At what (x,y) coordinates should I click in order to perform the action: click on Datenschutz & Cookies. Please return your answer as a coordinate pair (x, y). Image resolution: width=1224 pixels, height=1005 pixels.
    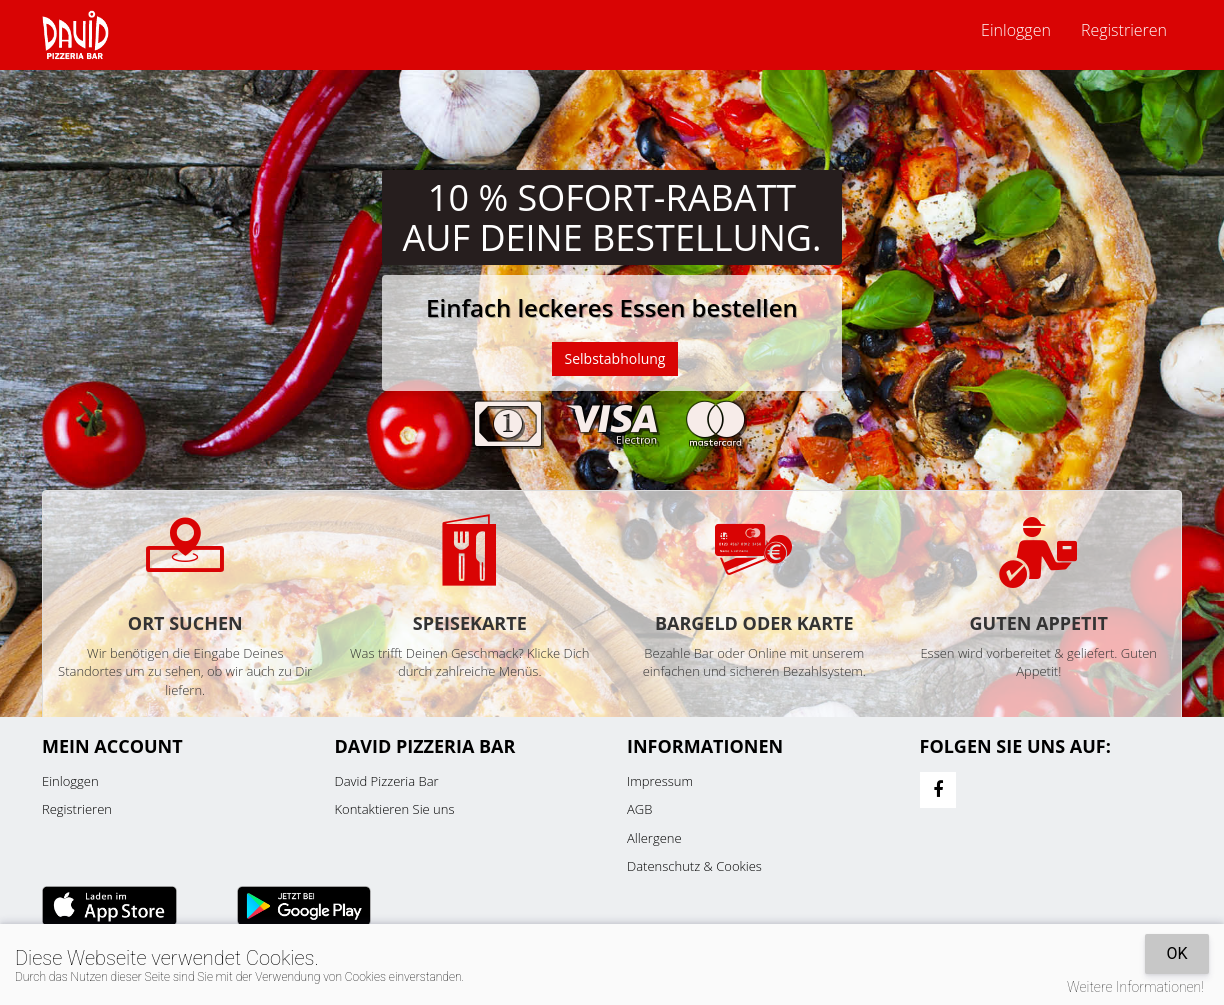
    Looking at the image, I should click on (694, 866).